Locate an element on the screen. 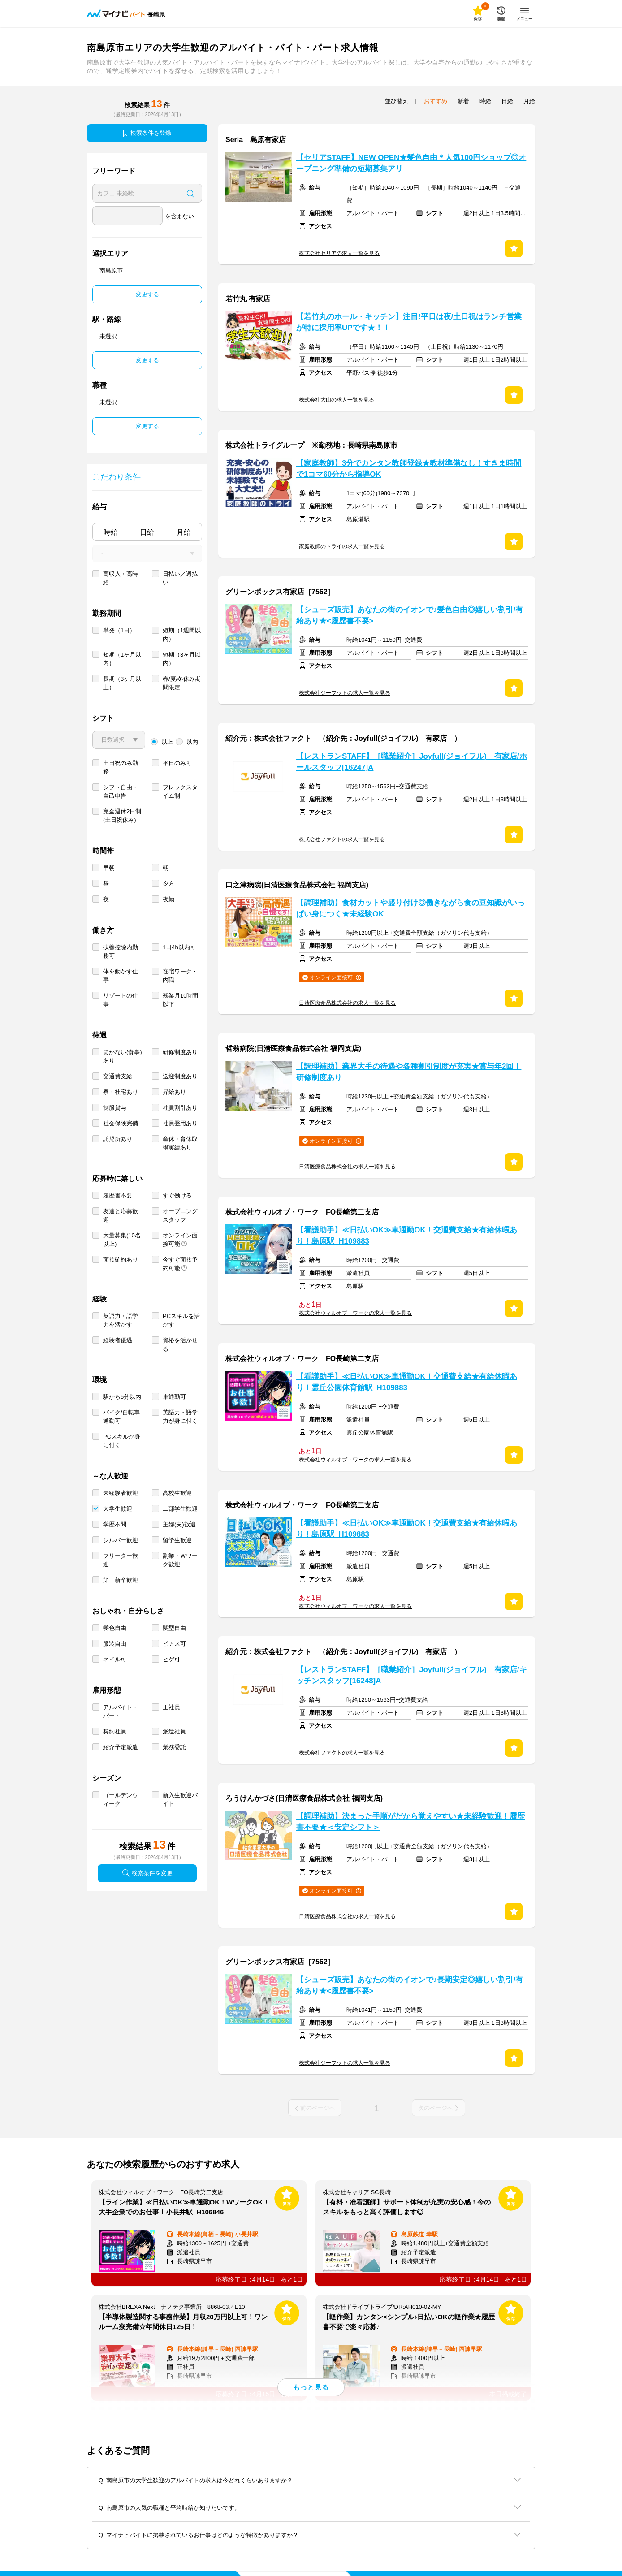  【セリアSTAFF】NEW OPEN★髪色自由＊人気100円ショップ◎オープニング準備の短期募集アリ is located at coordinates (411, 163).